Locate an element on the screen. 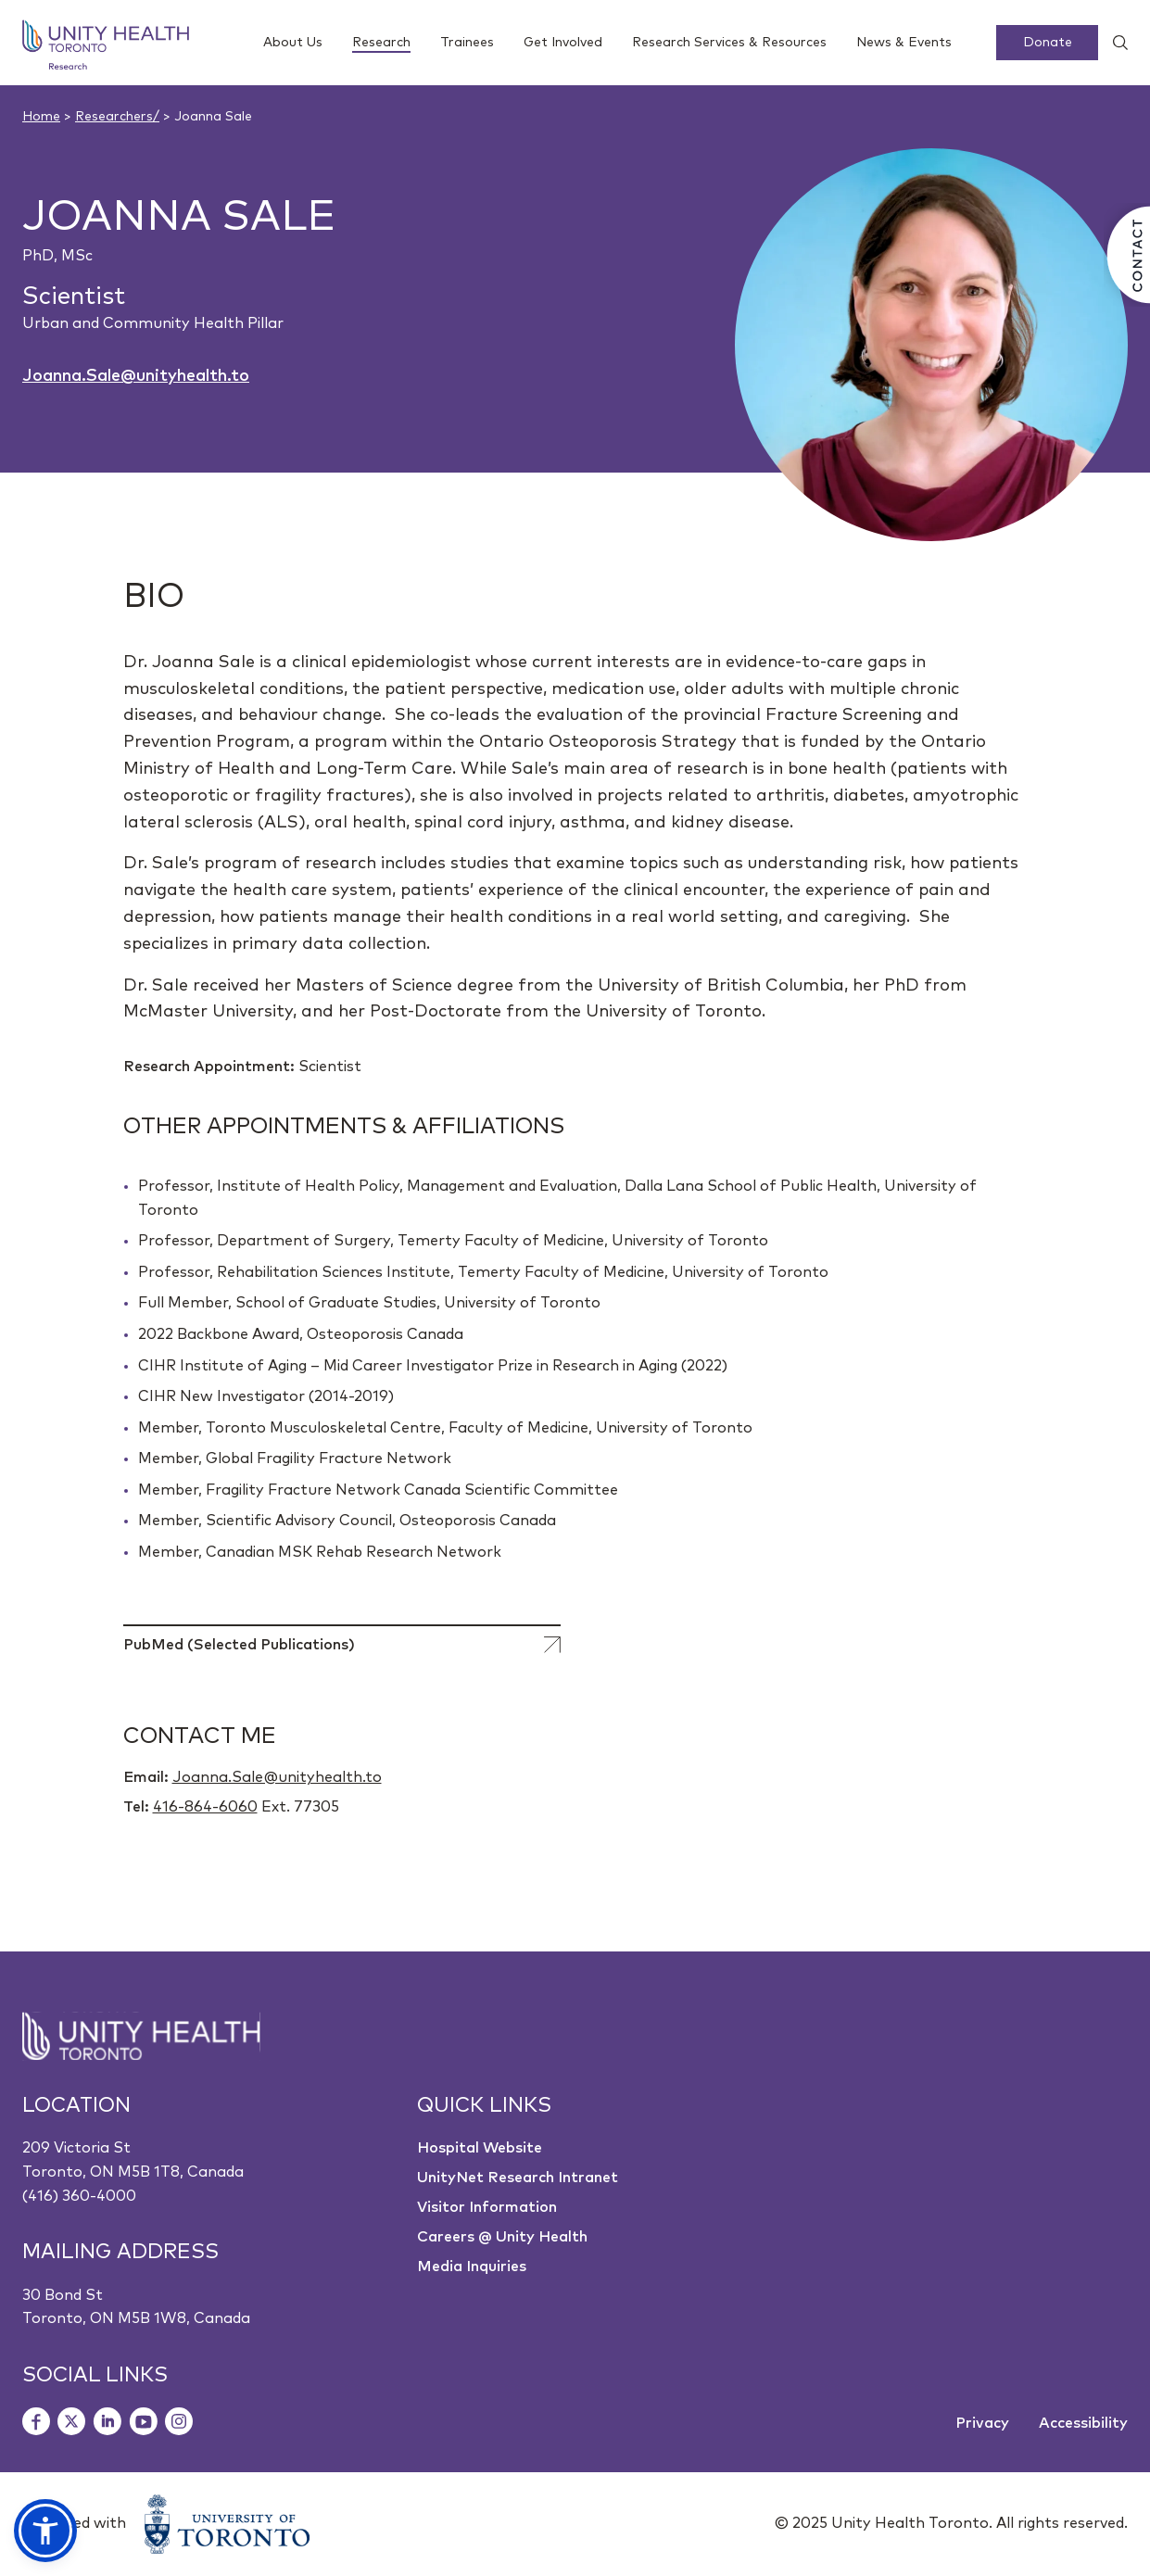 The width and height of the screenshot is (1150, 2576). UnityNet Research Intranet is located at coordinates (517, 2177).